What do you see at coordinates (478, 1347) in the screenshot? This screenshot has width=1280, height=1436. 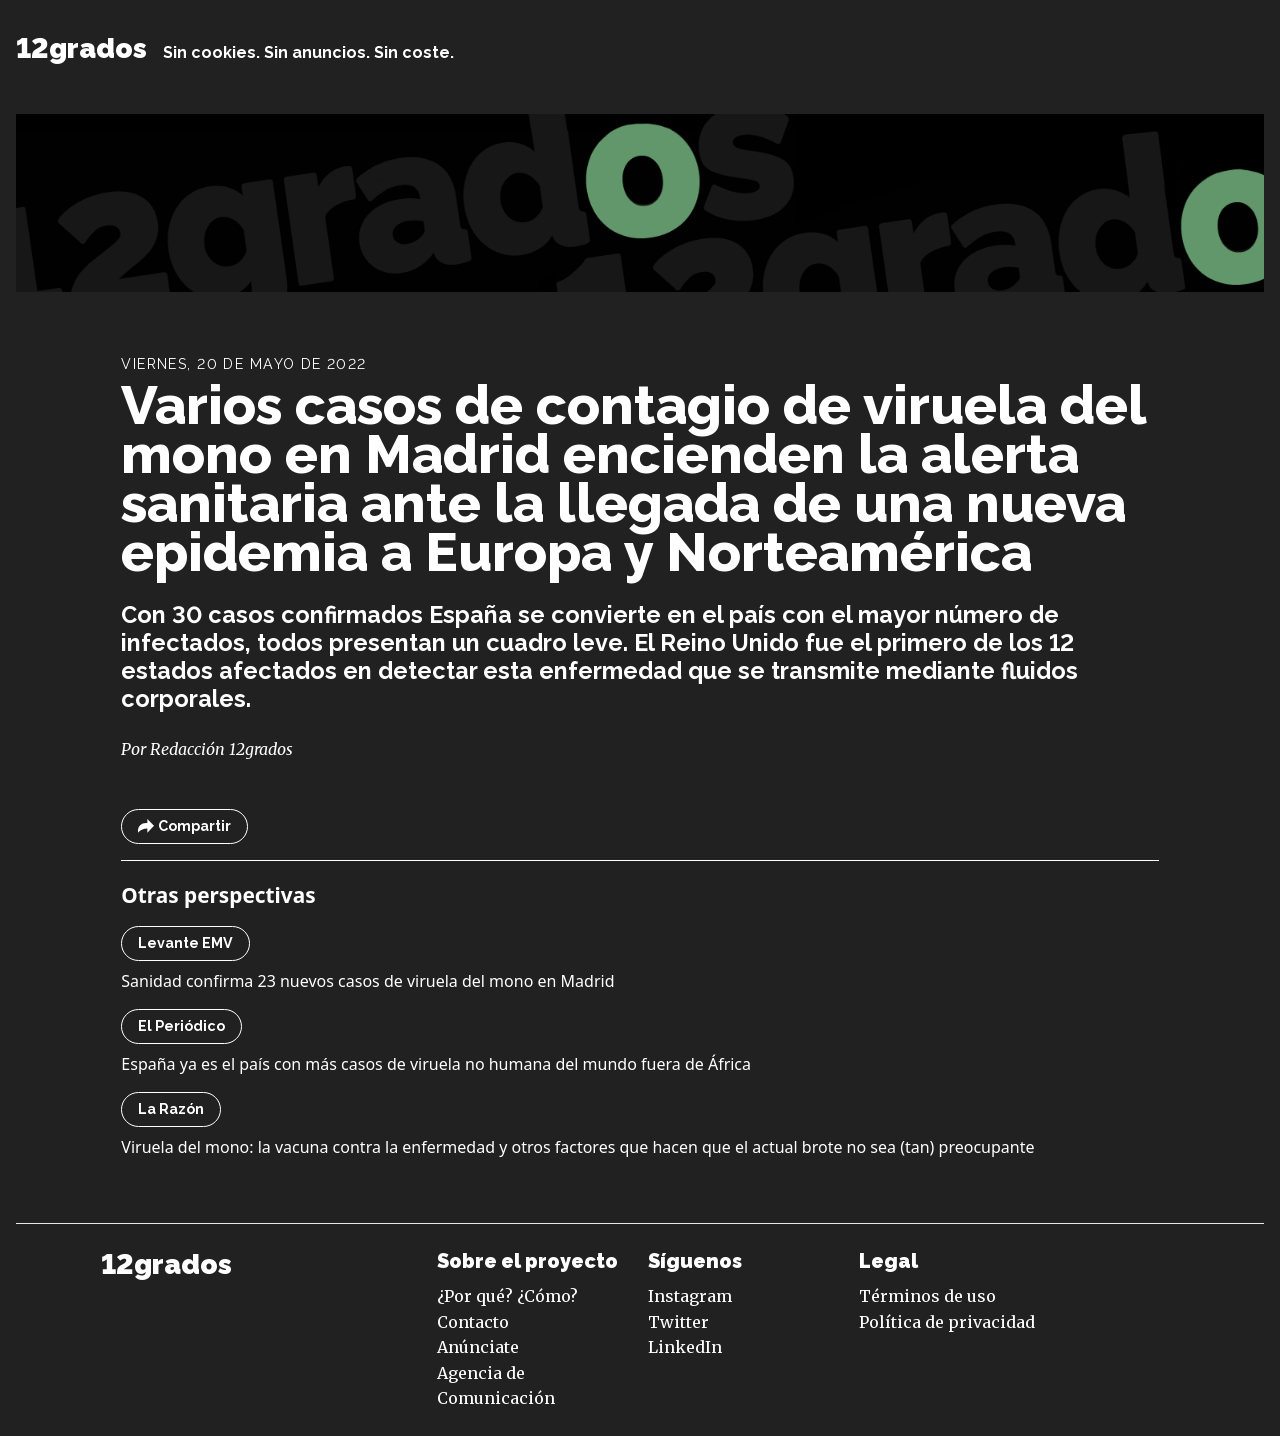 I see `Anúnciate` at bounding box center [478, 1347].